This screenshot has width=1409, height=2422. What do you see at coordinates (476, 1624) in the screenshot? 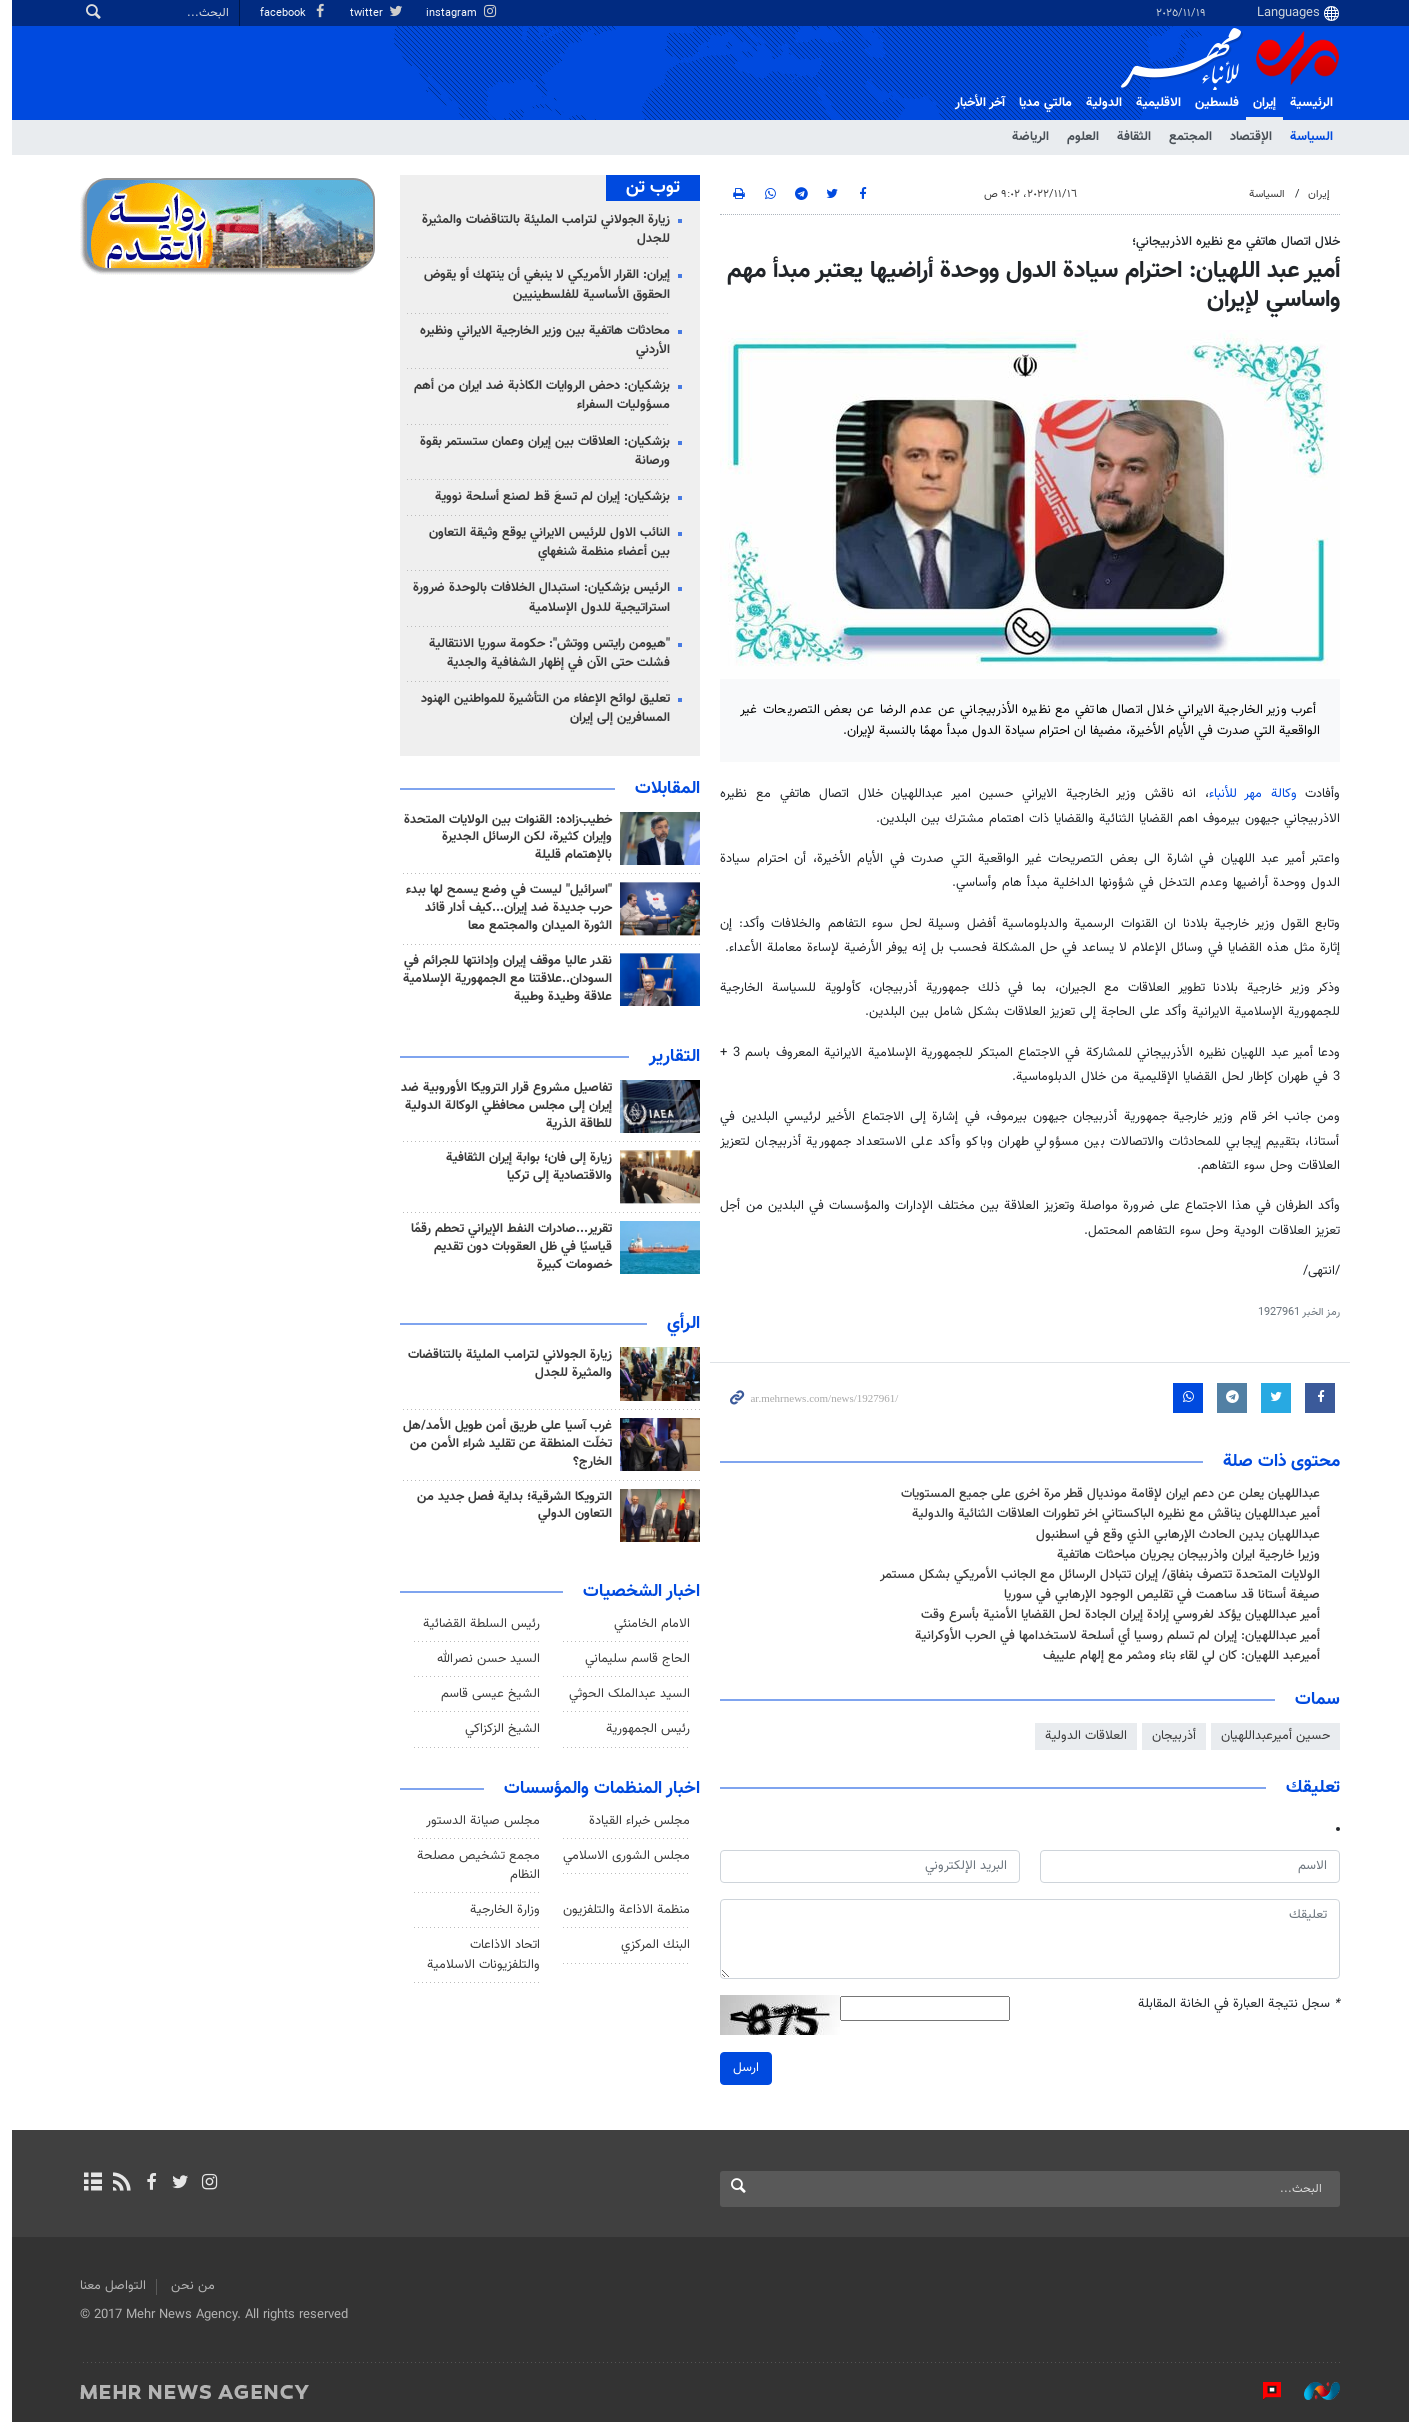
I see `رئیس السلطة القضائیة` at bounding box center [476, 1624].